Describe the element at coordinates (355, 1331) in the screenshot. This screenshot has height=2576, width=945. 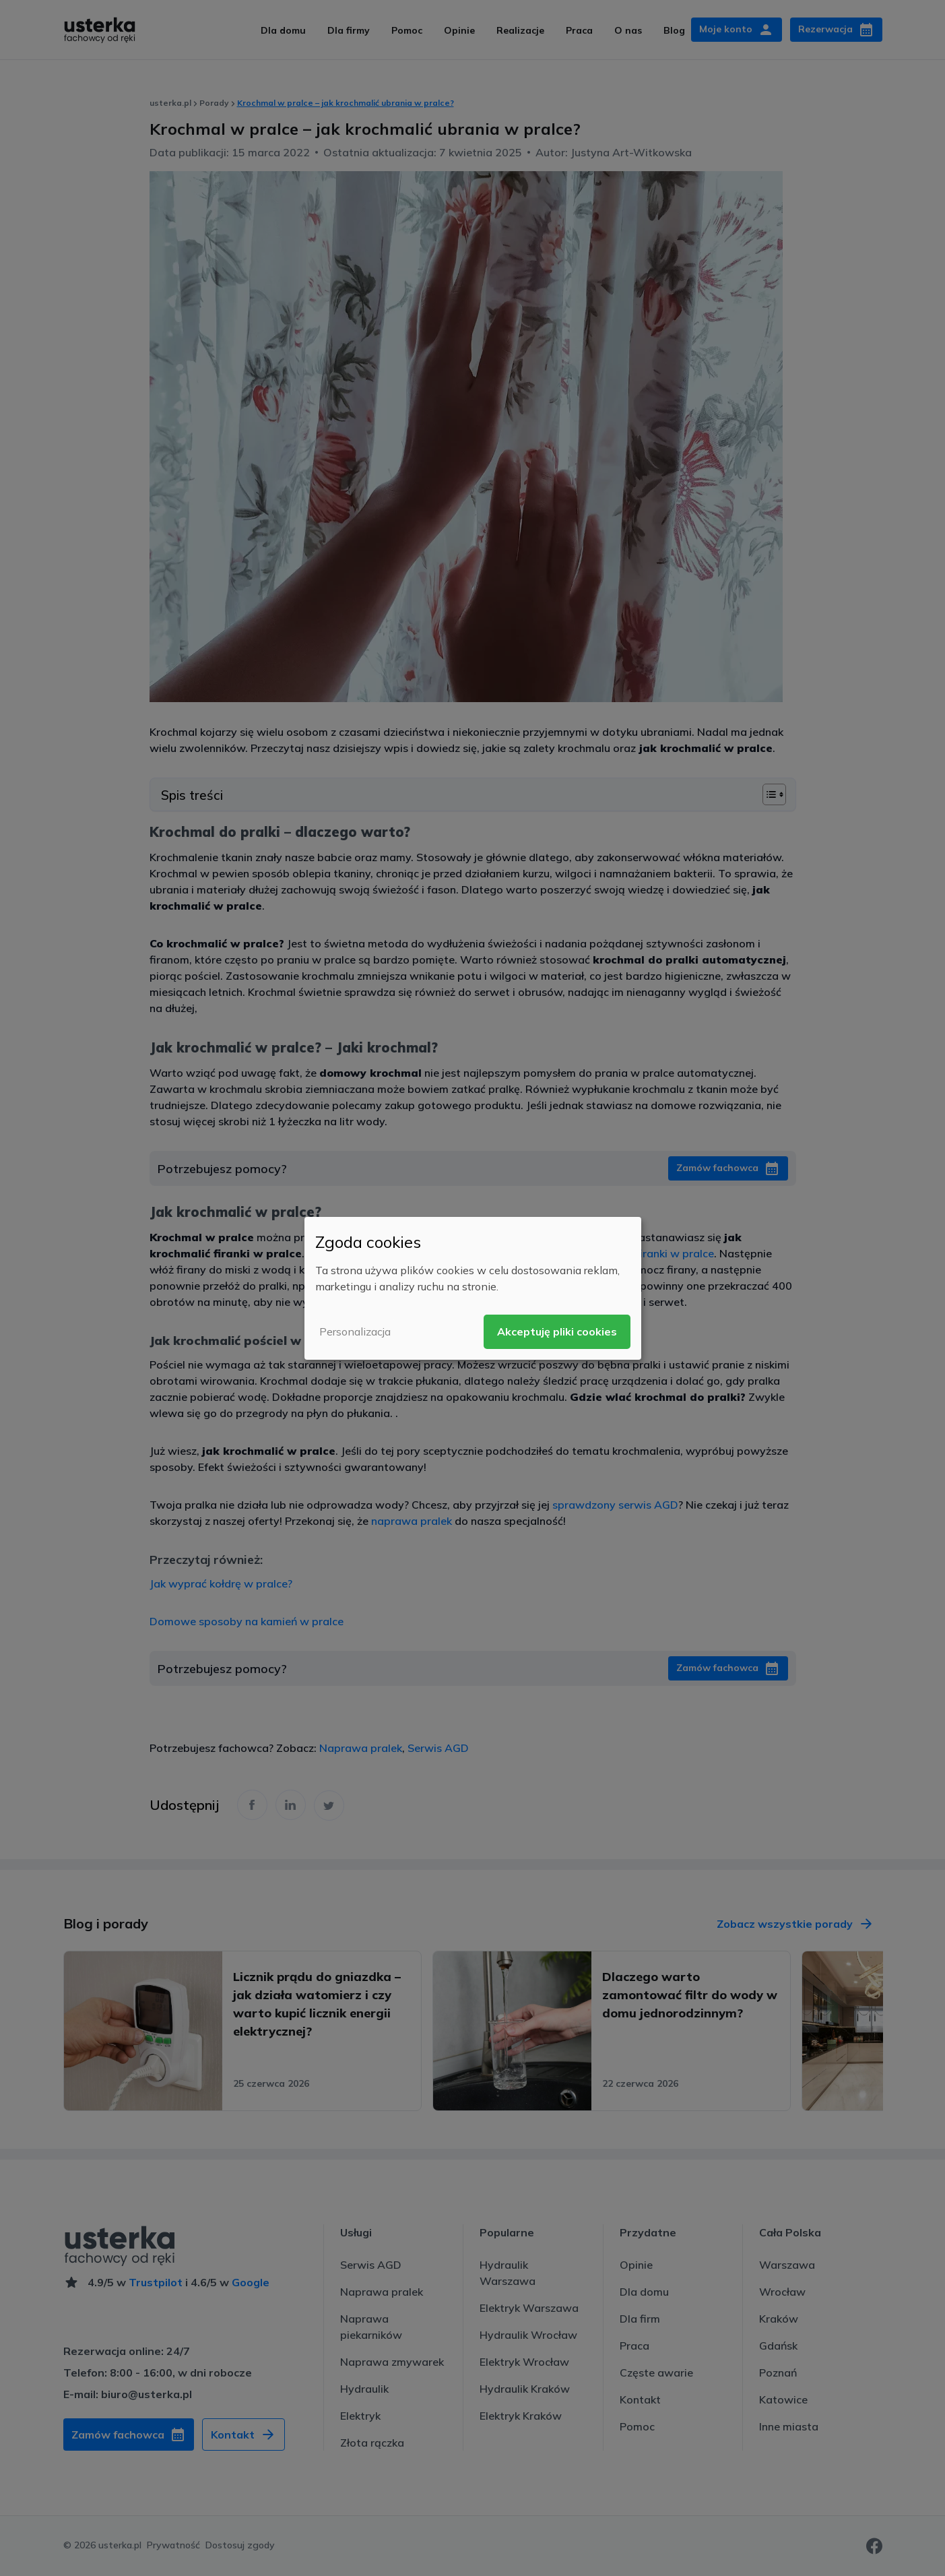
I see `Personalizacja` at that location.